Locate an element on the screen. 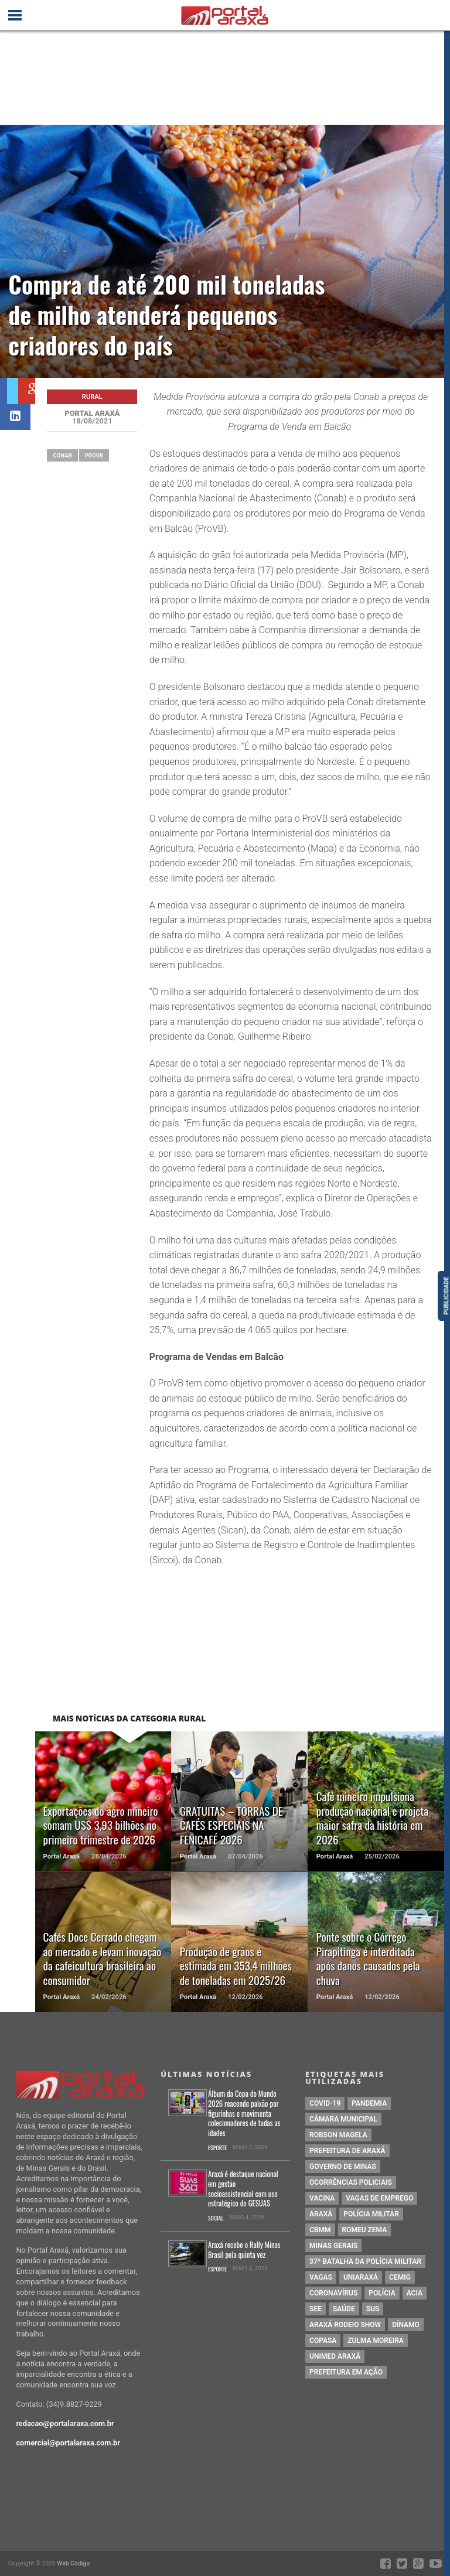  cbmm is located at coordinates (319, 2230).